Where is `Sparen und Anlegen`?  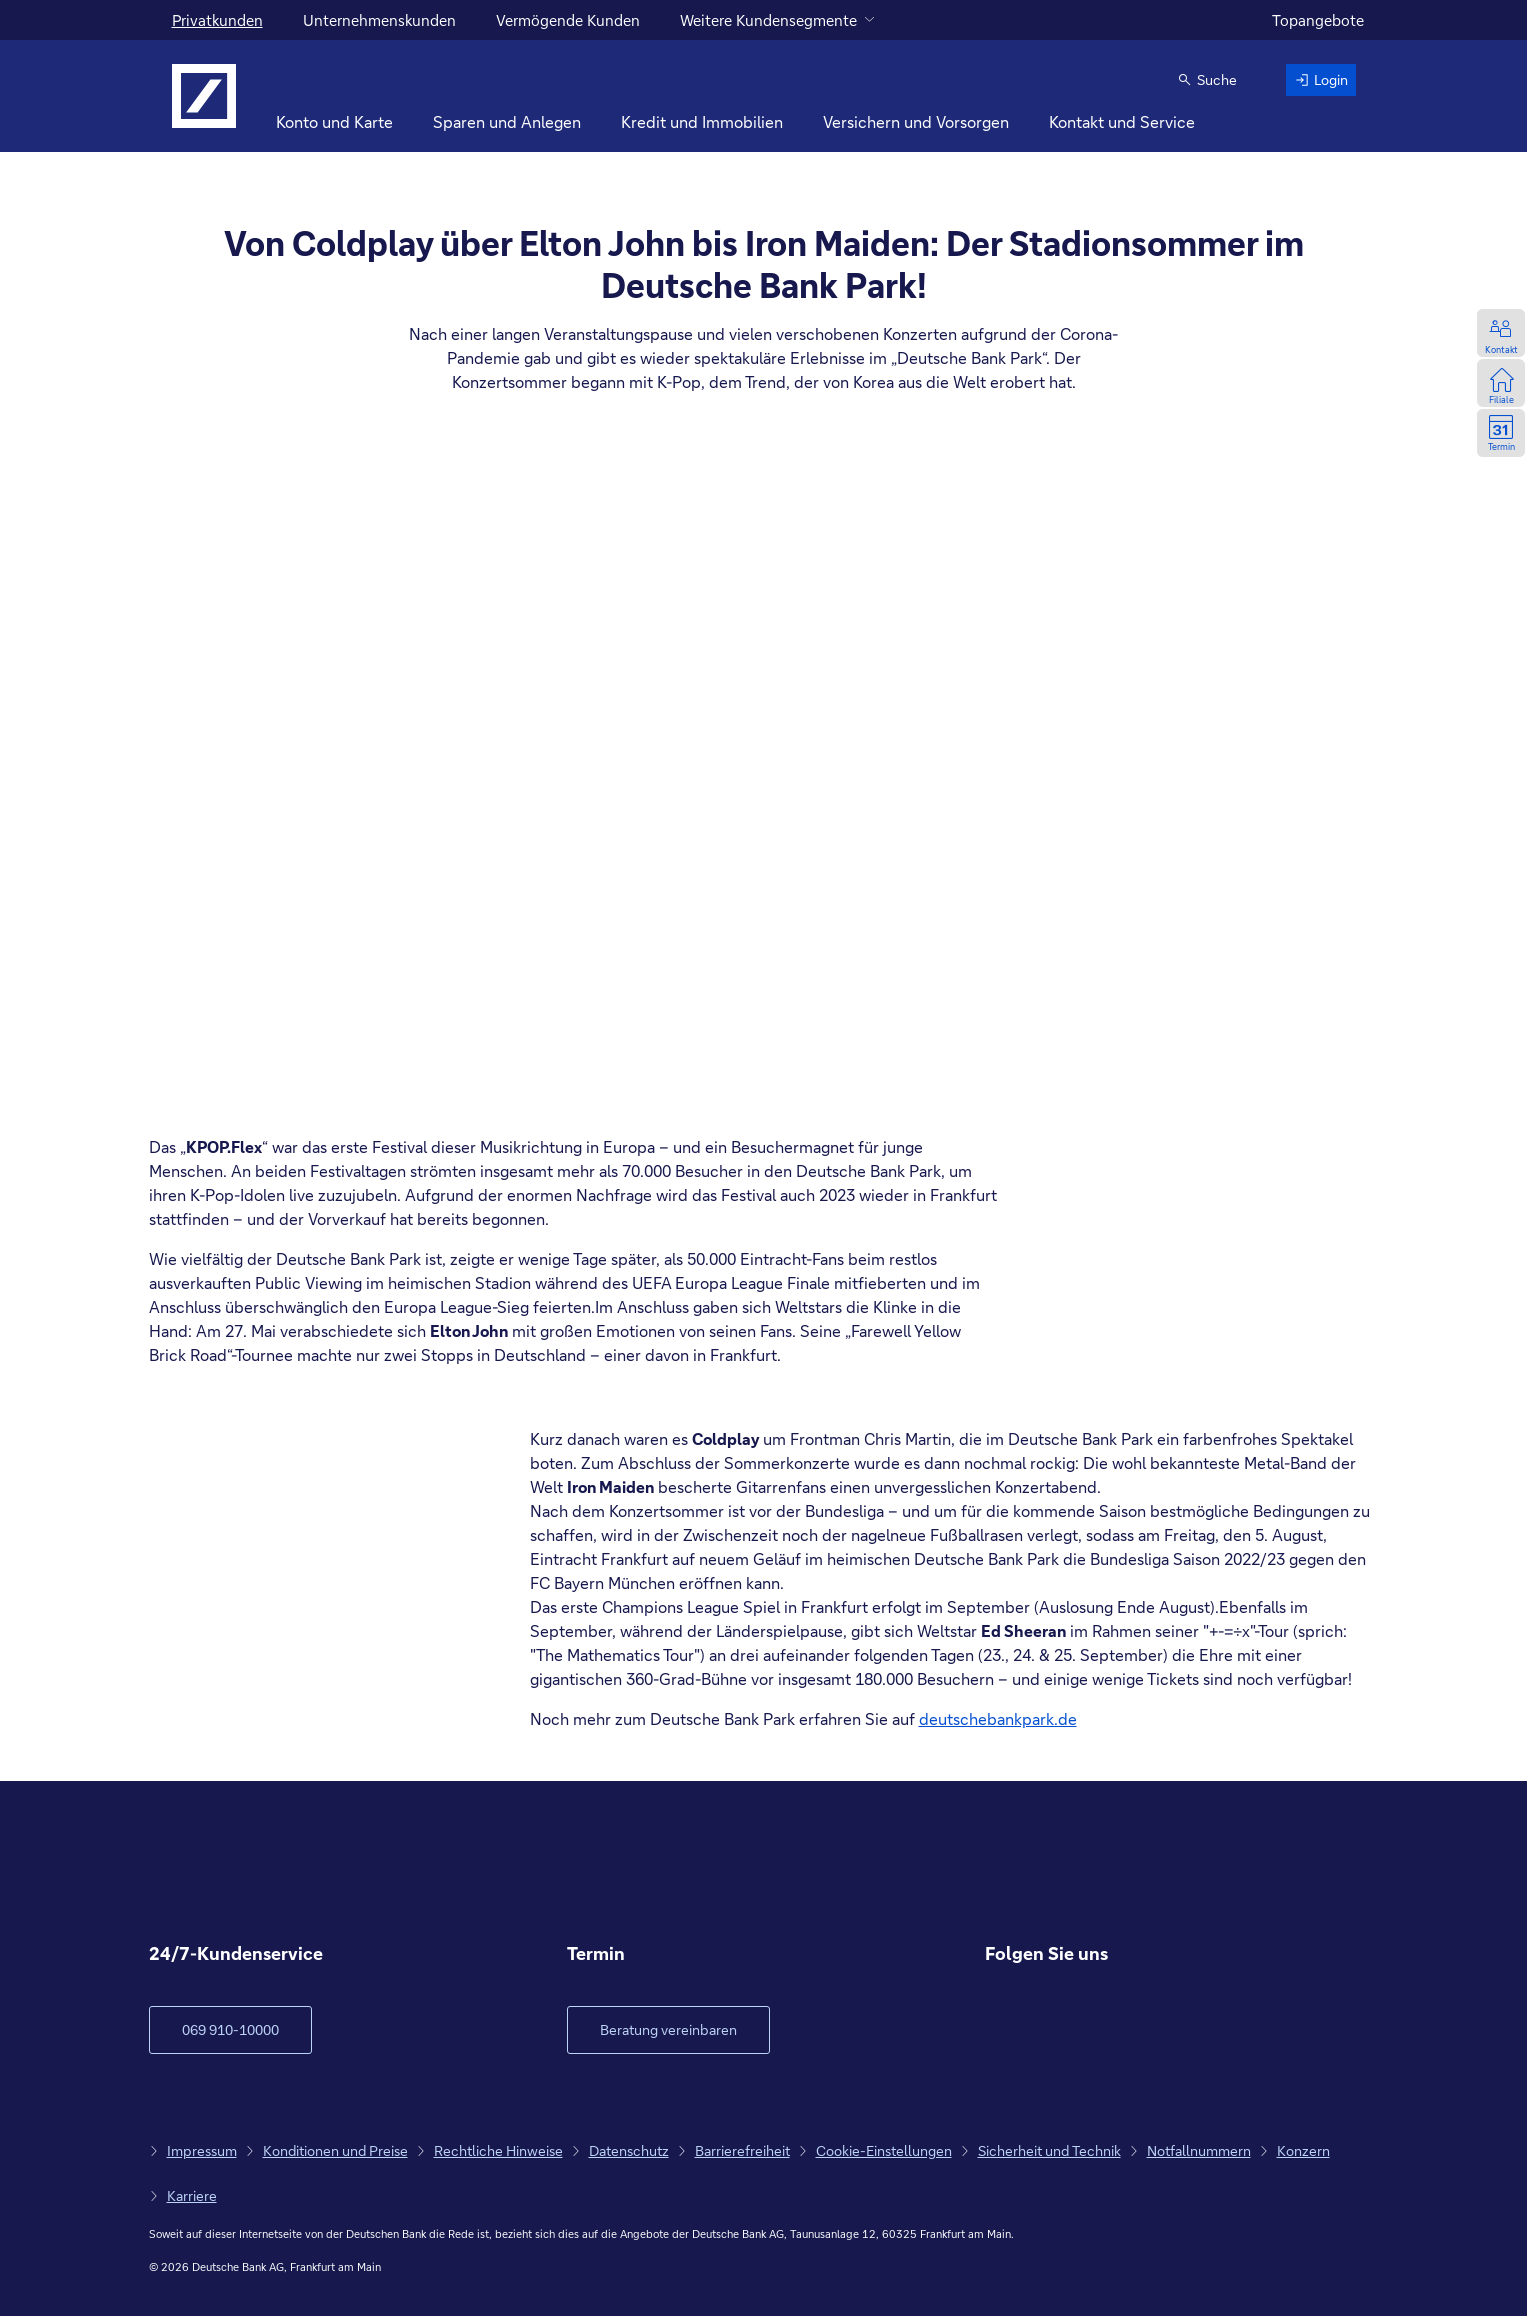 Sparen und Anlegen is located at coordinates (507, 121).